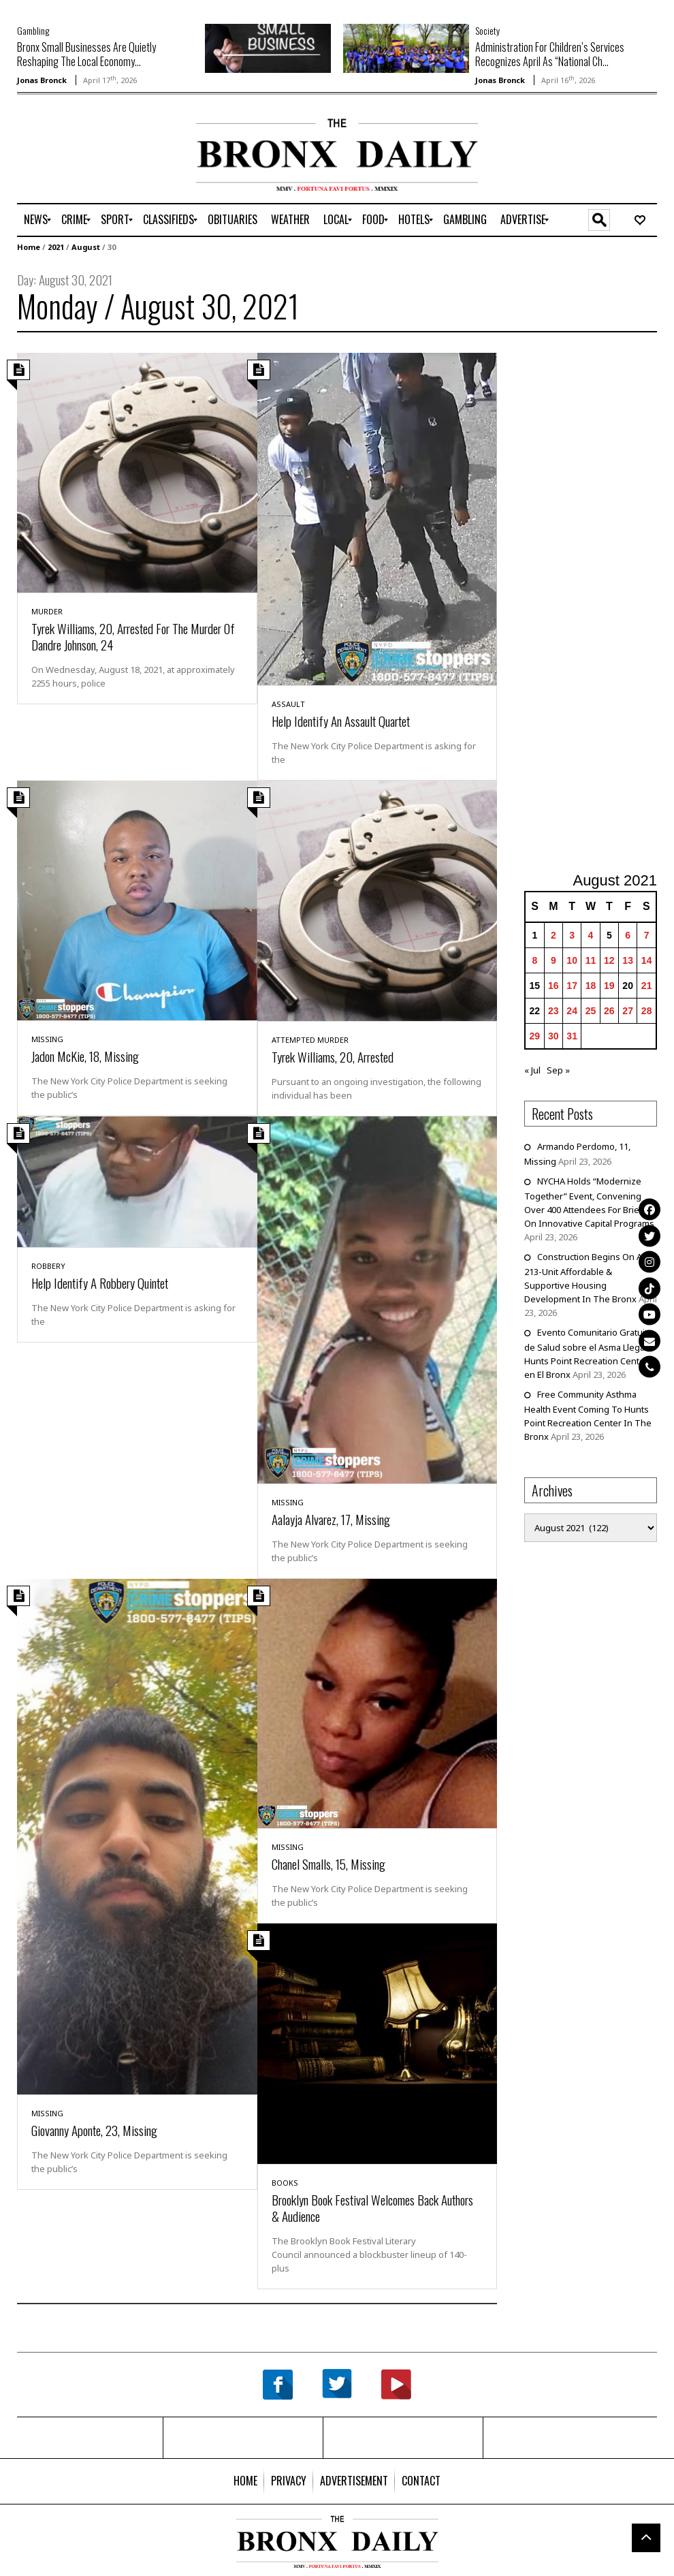  What do you see at coordinates (627, 960) in the screenshot?
I see `13 [Posts published on August 13, 2021]` at bounding box center [627, 960].